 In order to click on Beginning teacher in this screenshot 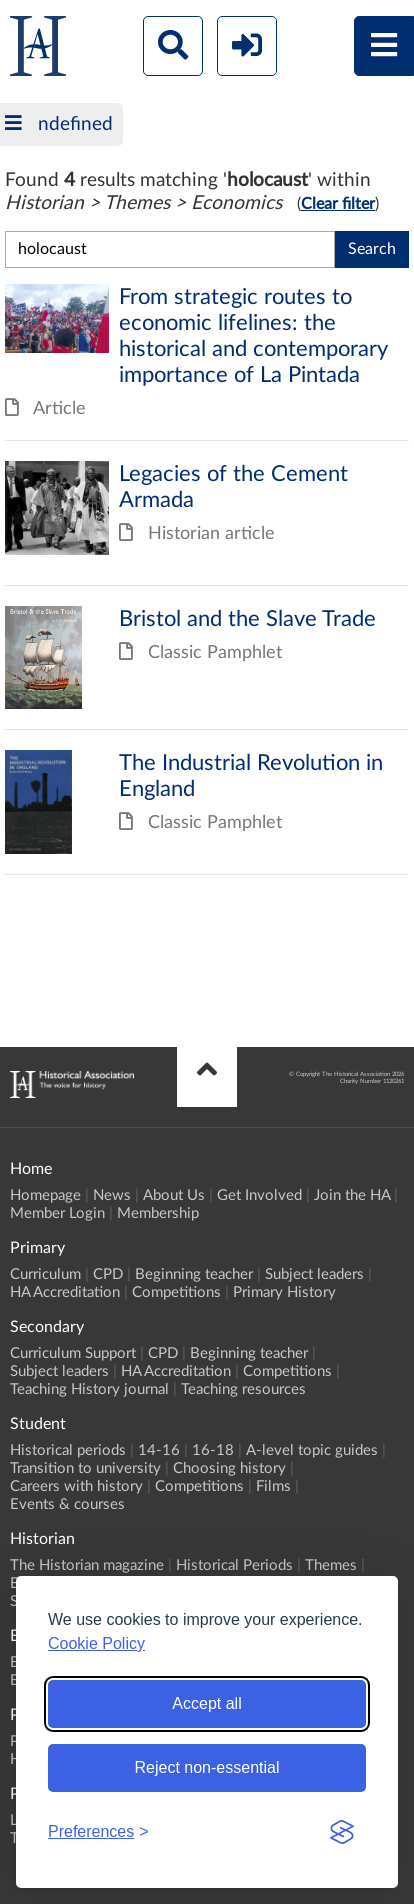, I will do `click(194, 1274)`.